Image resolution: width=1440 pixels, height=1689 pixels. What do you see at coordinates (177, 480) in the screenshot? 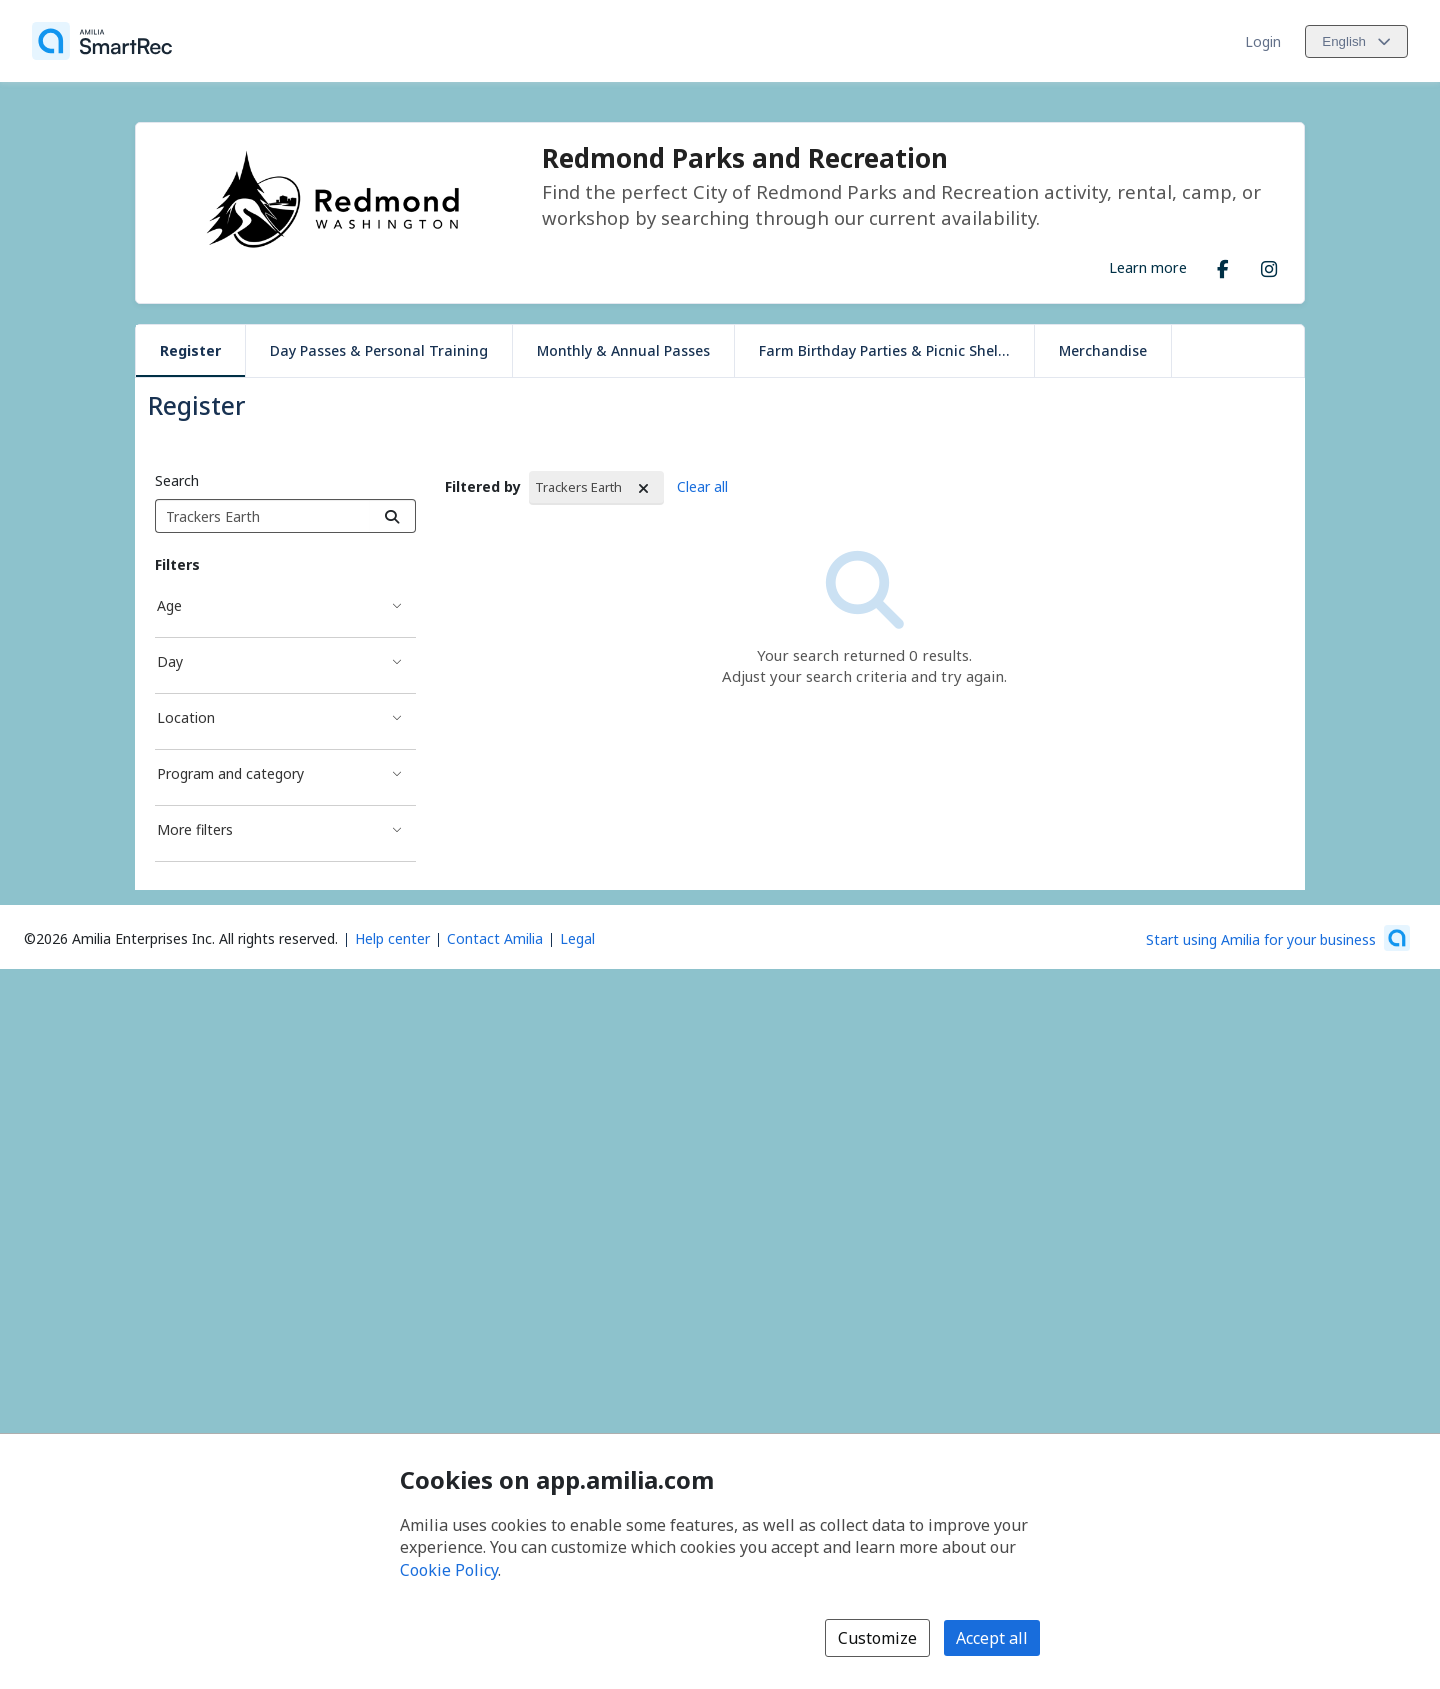
I see `Search` at bounding box center [177, 480].